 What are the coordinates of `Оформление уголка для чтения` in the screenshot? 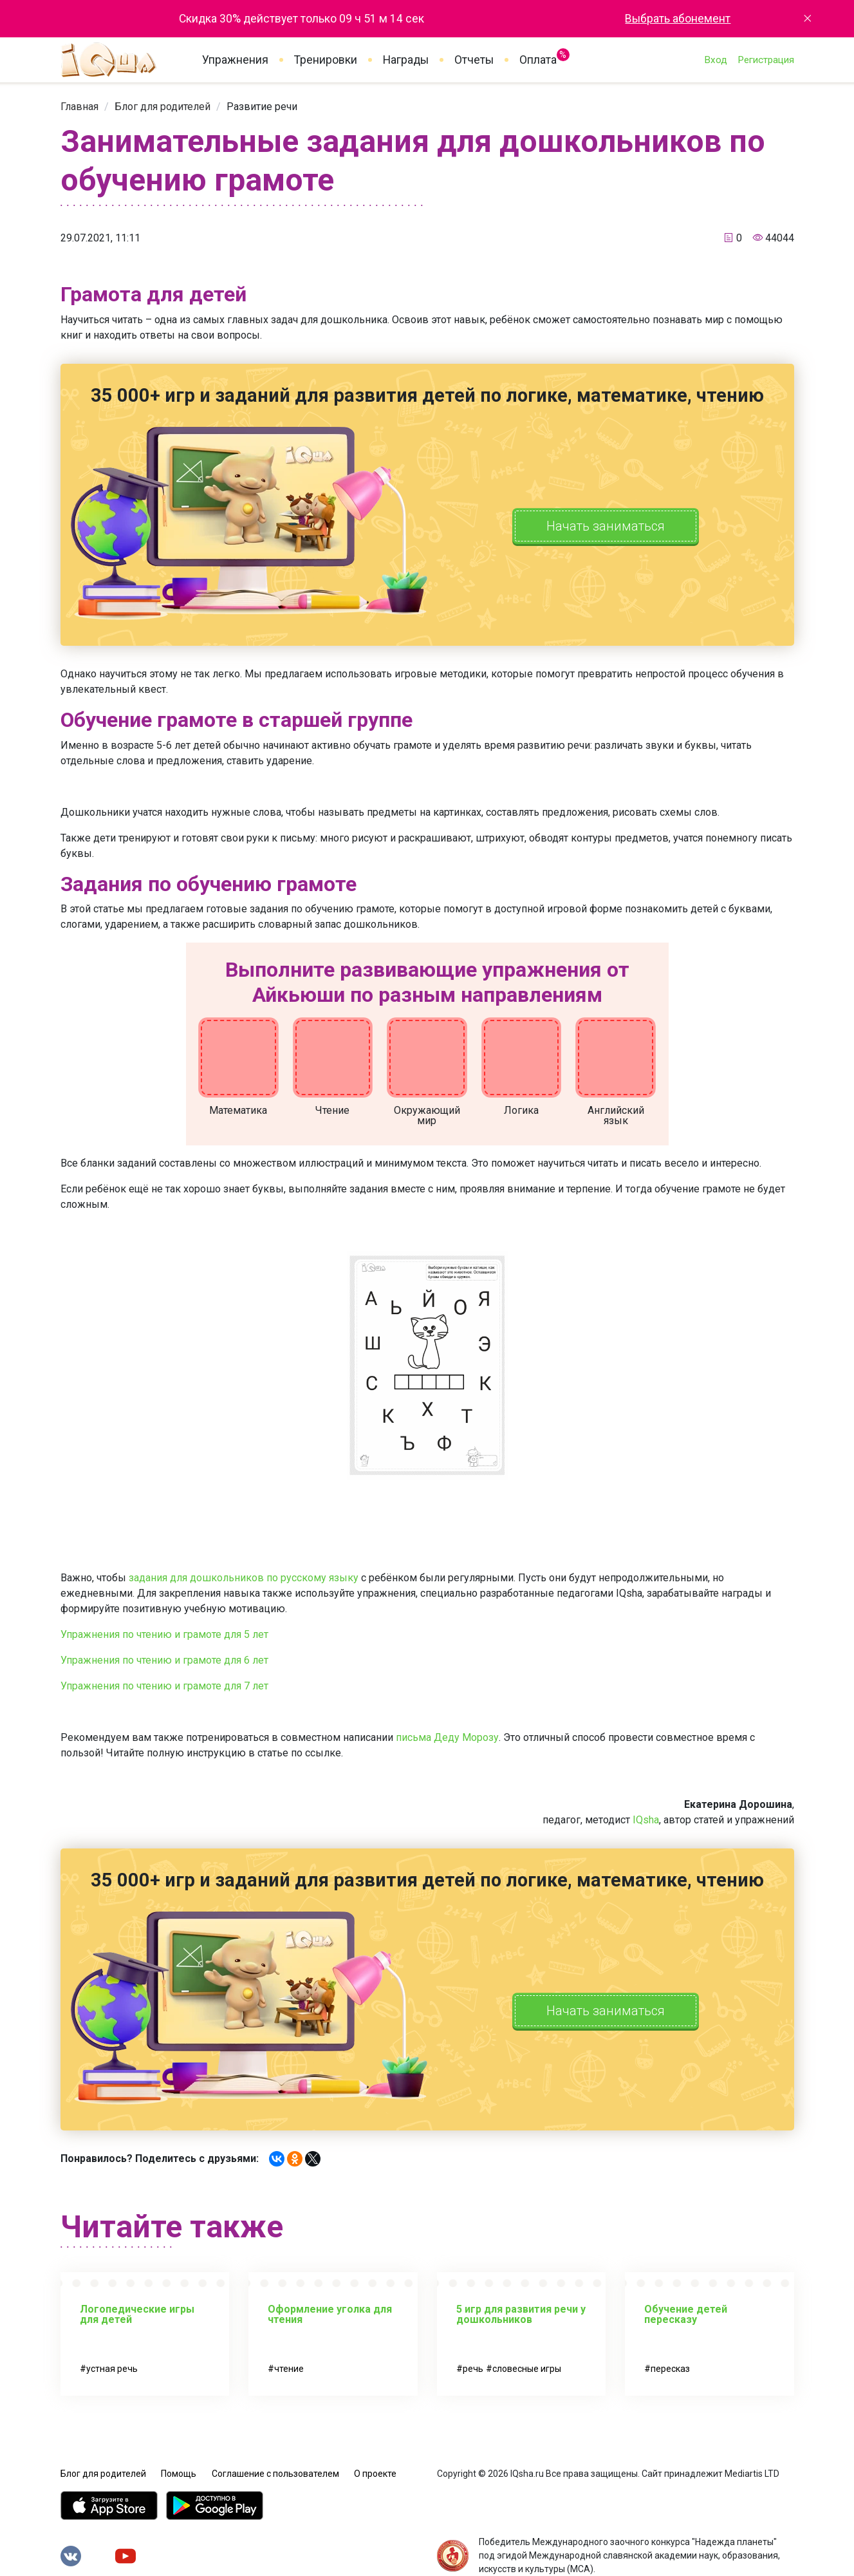 It's located at (330, 2314).